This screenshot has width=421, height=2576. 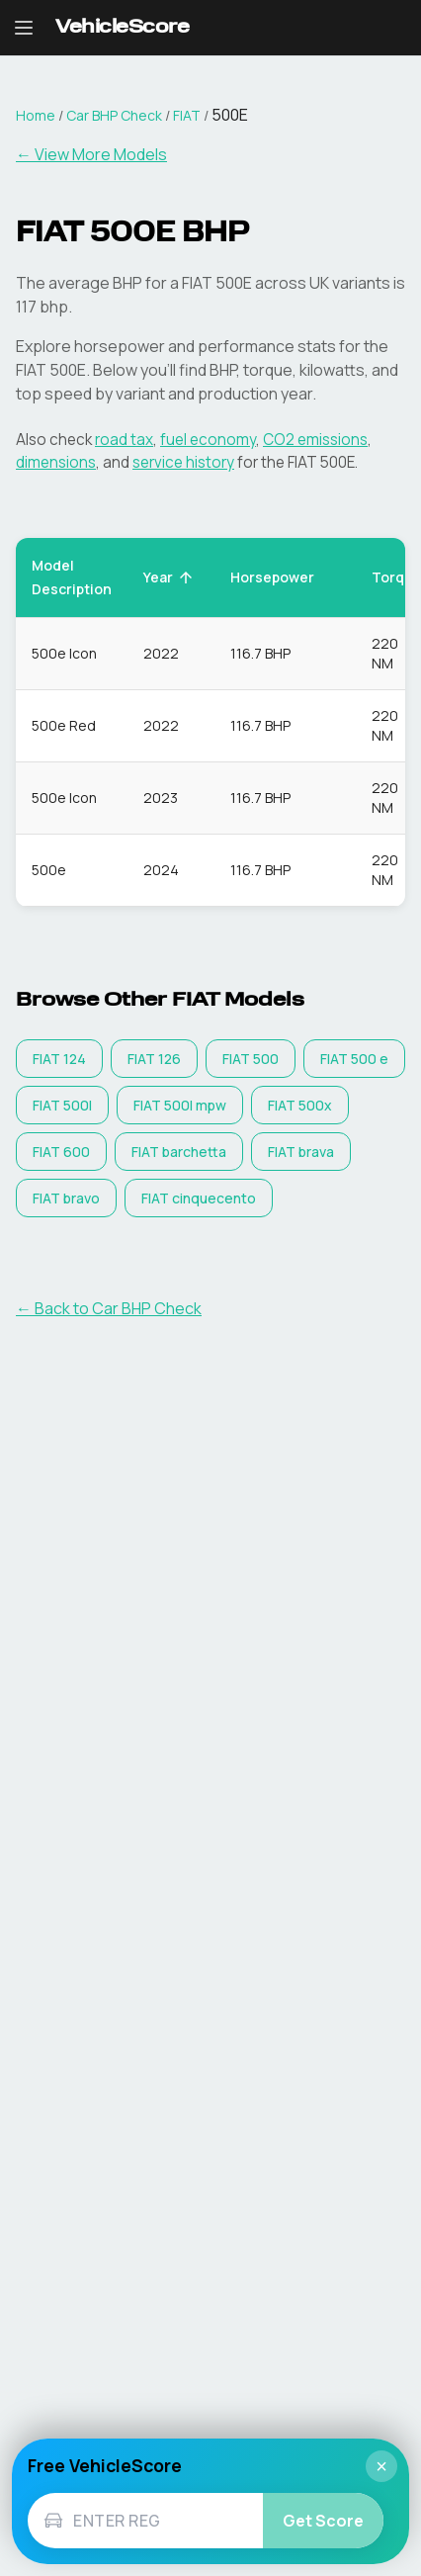 I want to click on Horsepower [button], so click(x=283, y=577).